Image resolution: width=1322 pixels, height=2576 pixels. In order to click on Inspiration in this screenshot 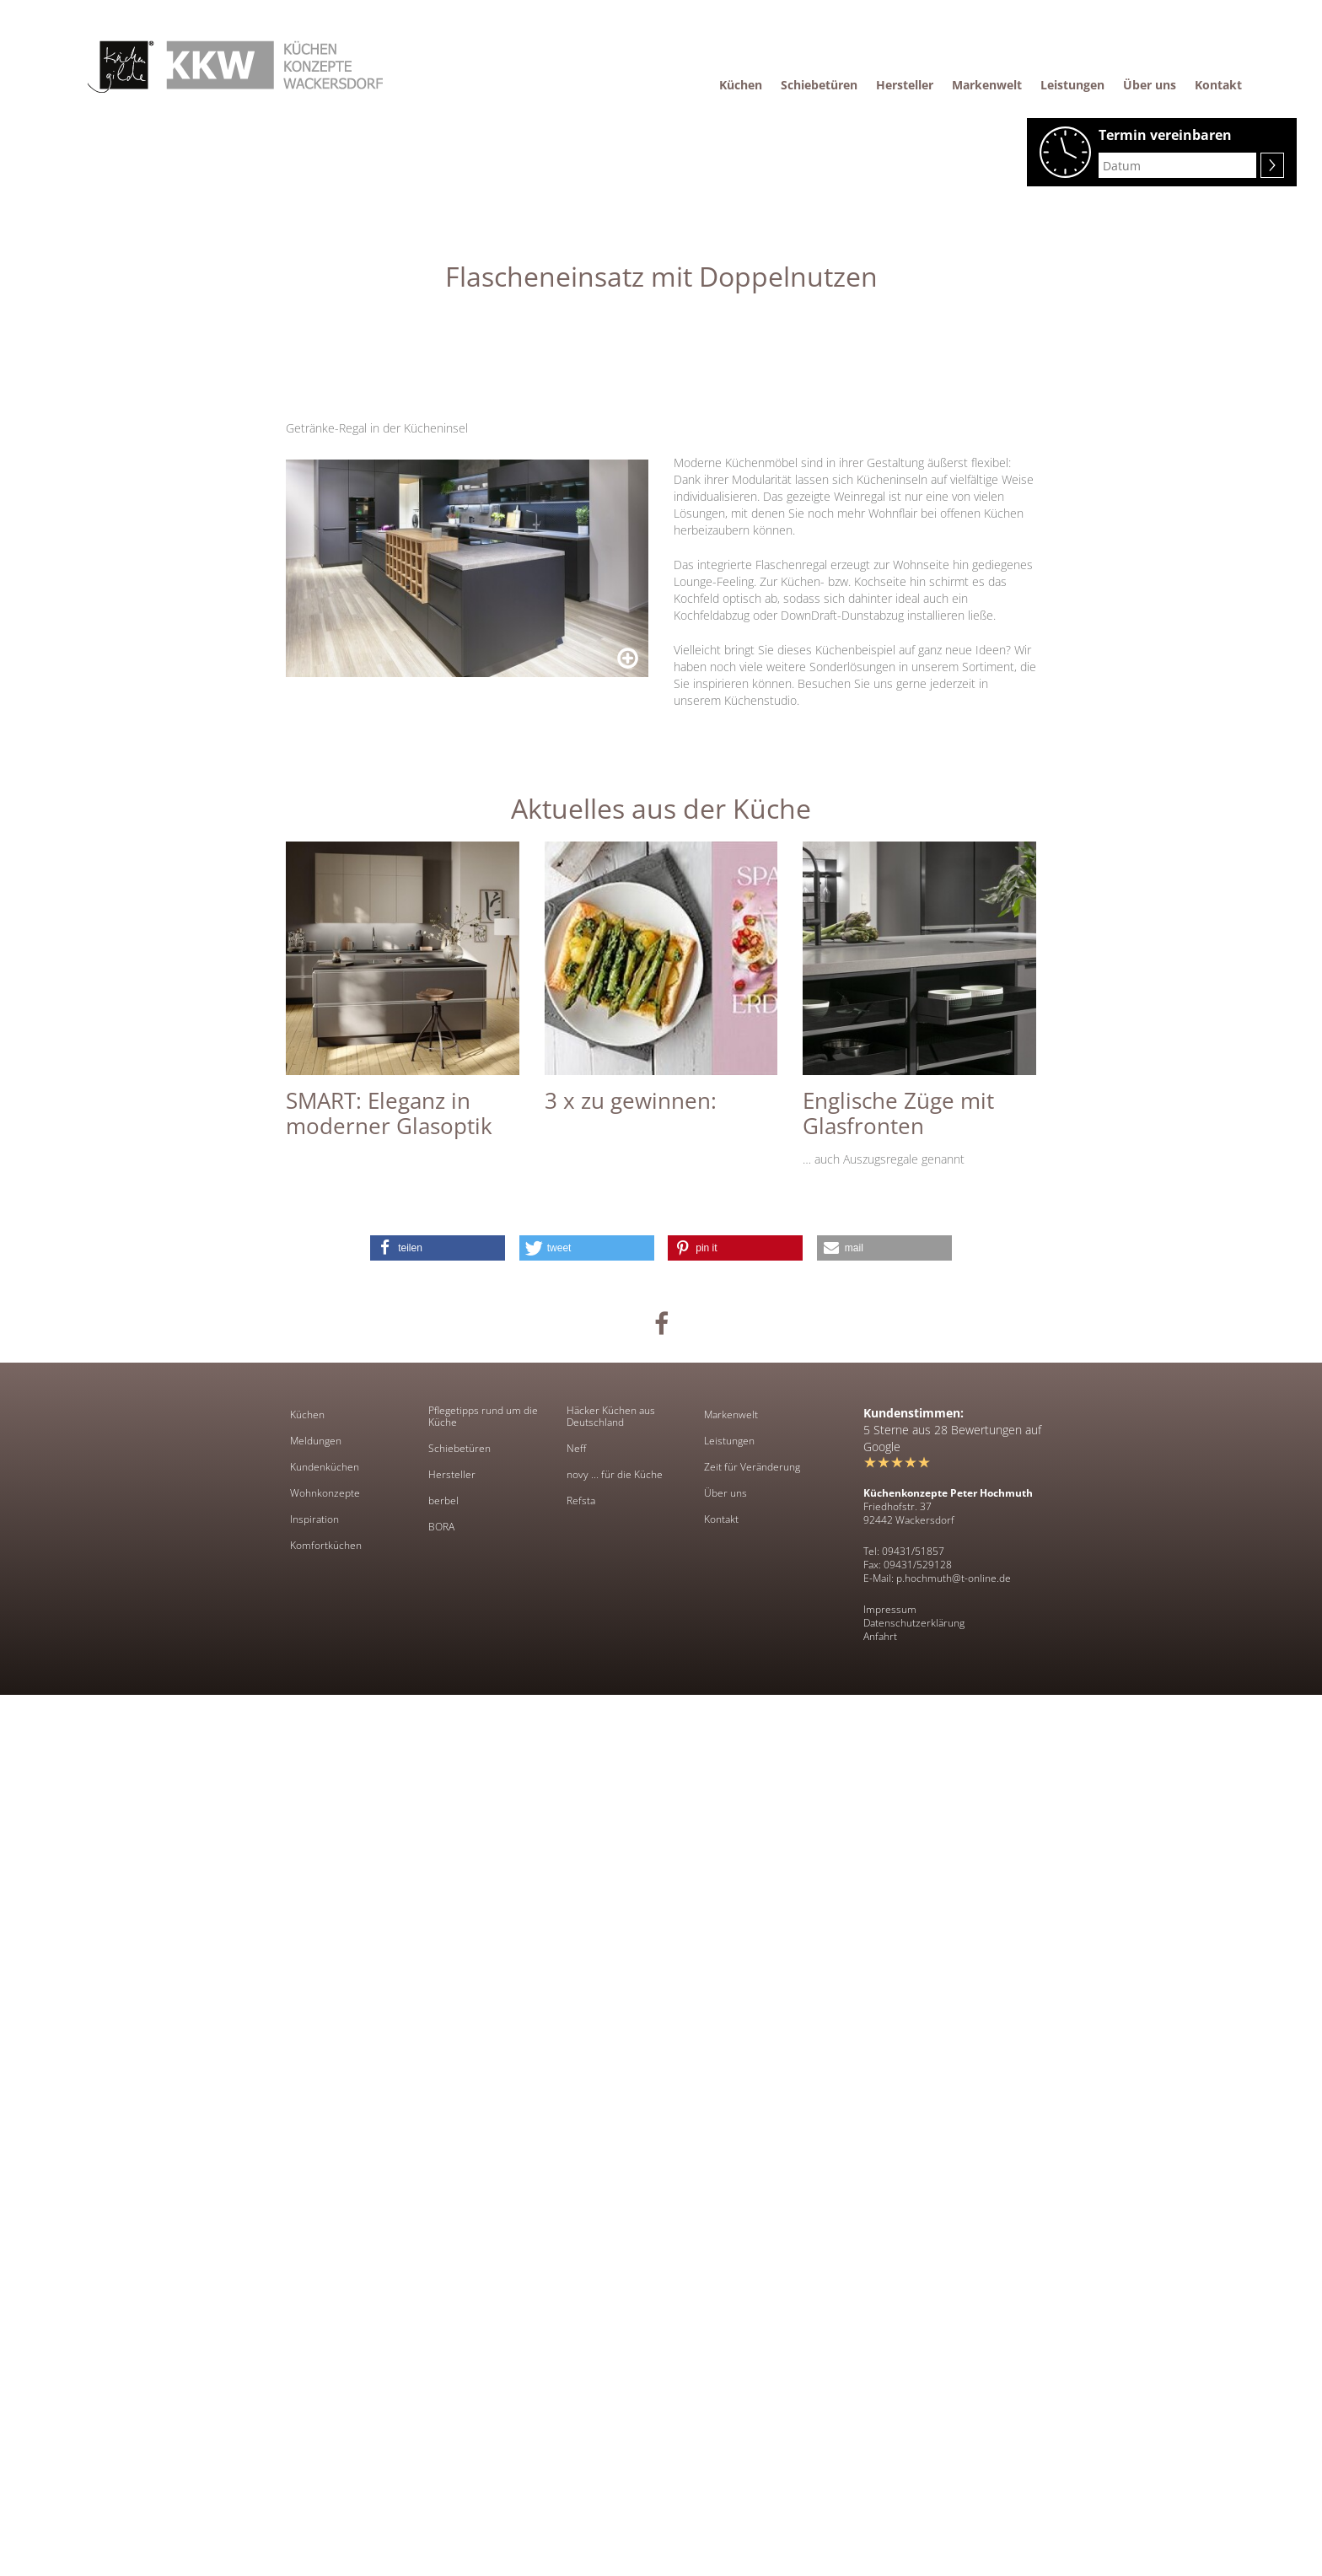, I will do `click(314, 2401)`.